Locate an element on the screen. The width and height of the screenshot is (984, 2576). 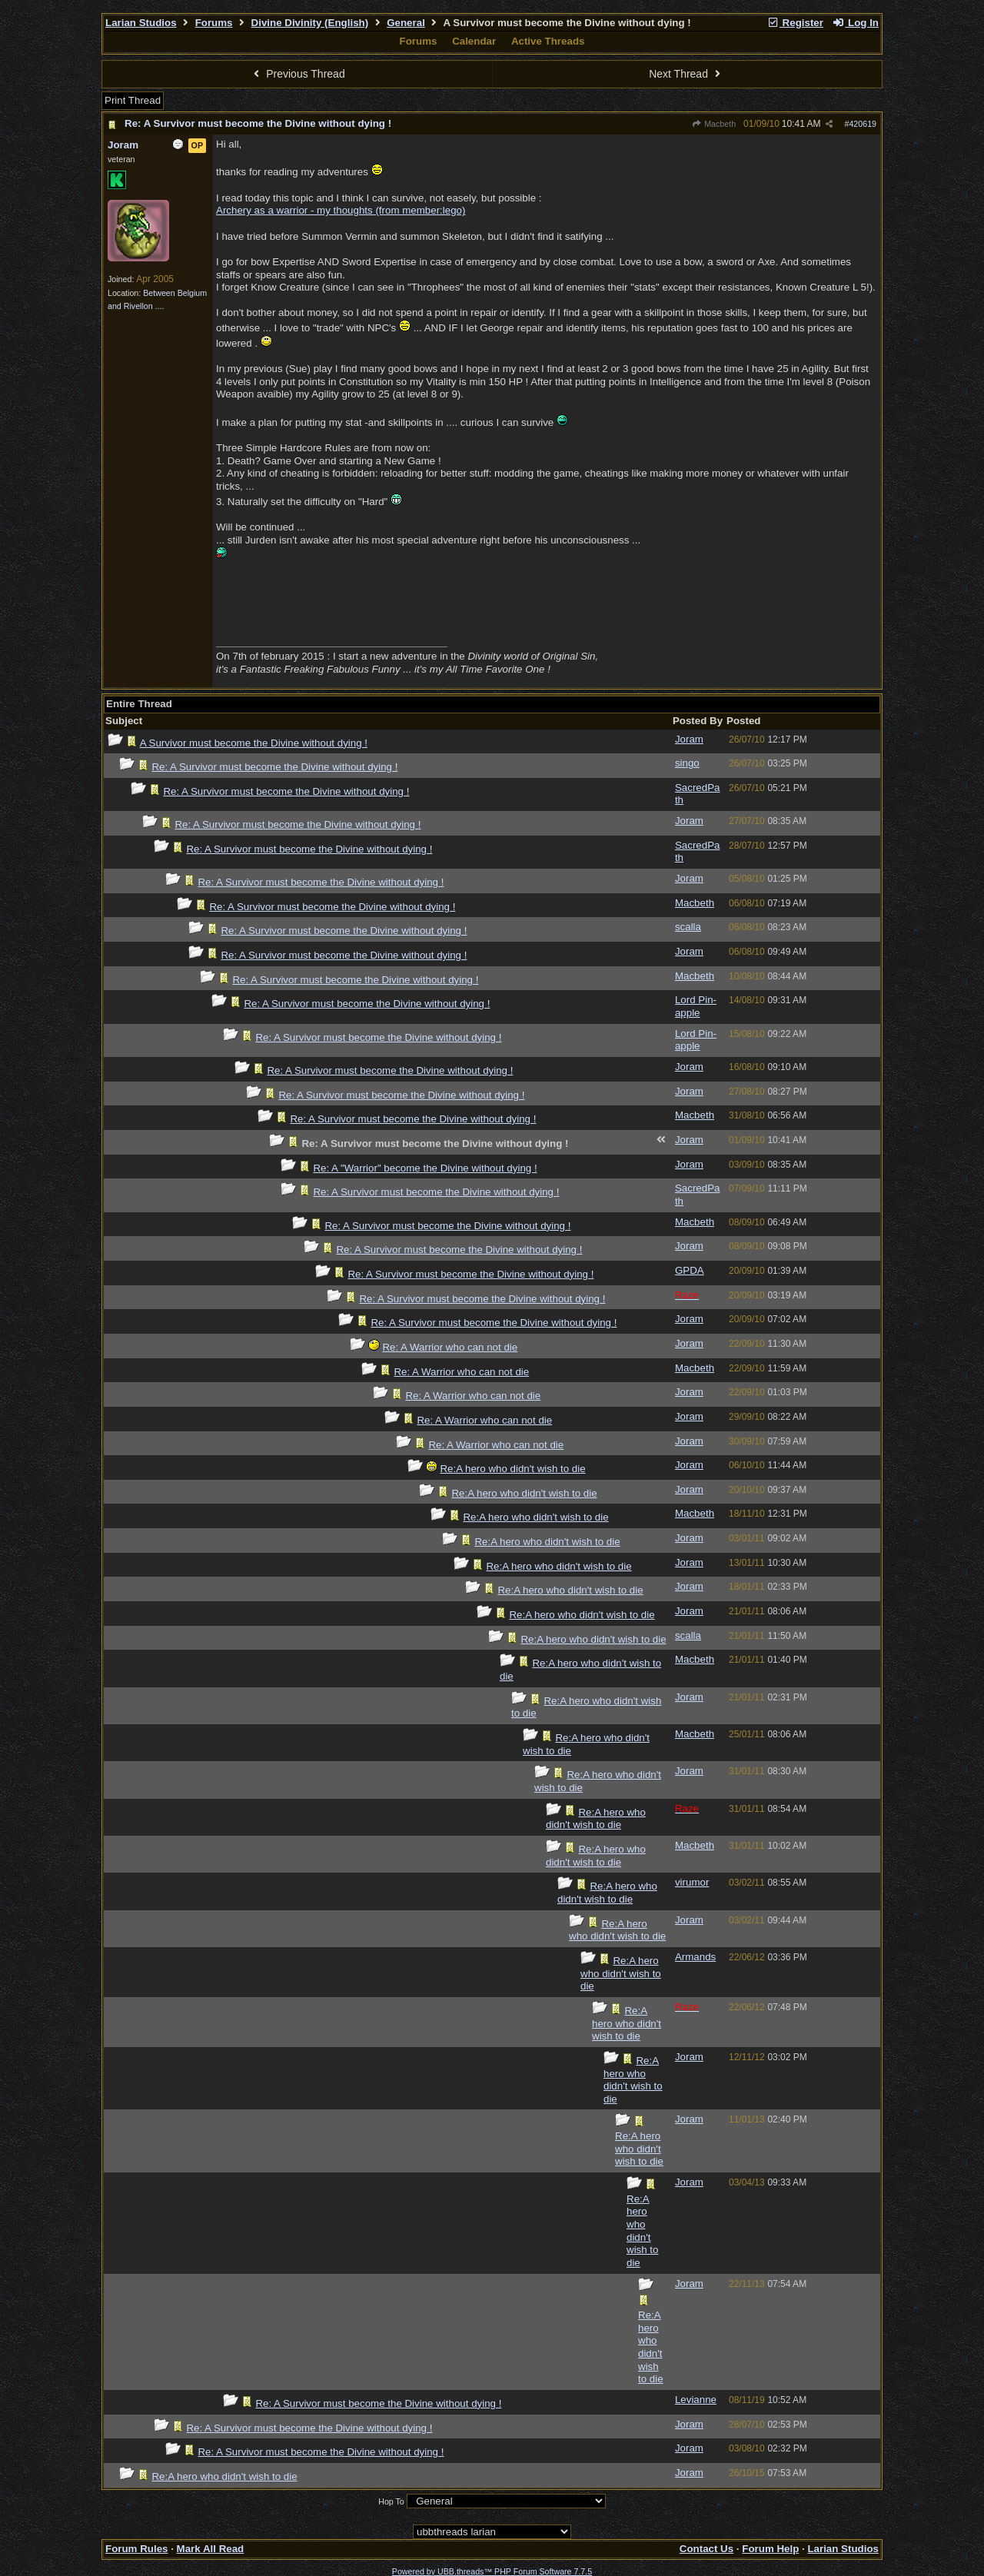
Re: A Warrior who can not die is located at coordinates (449, 1347).